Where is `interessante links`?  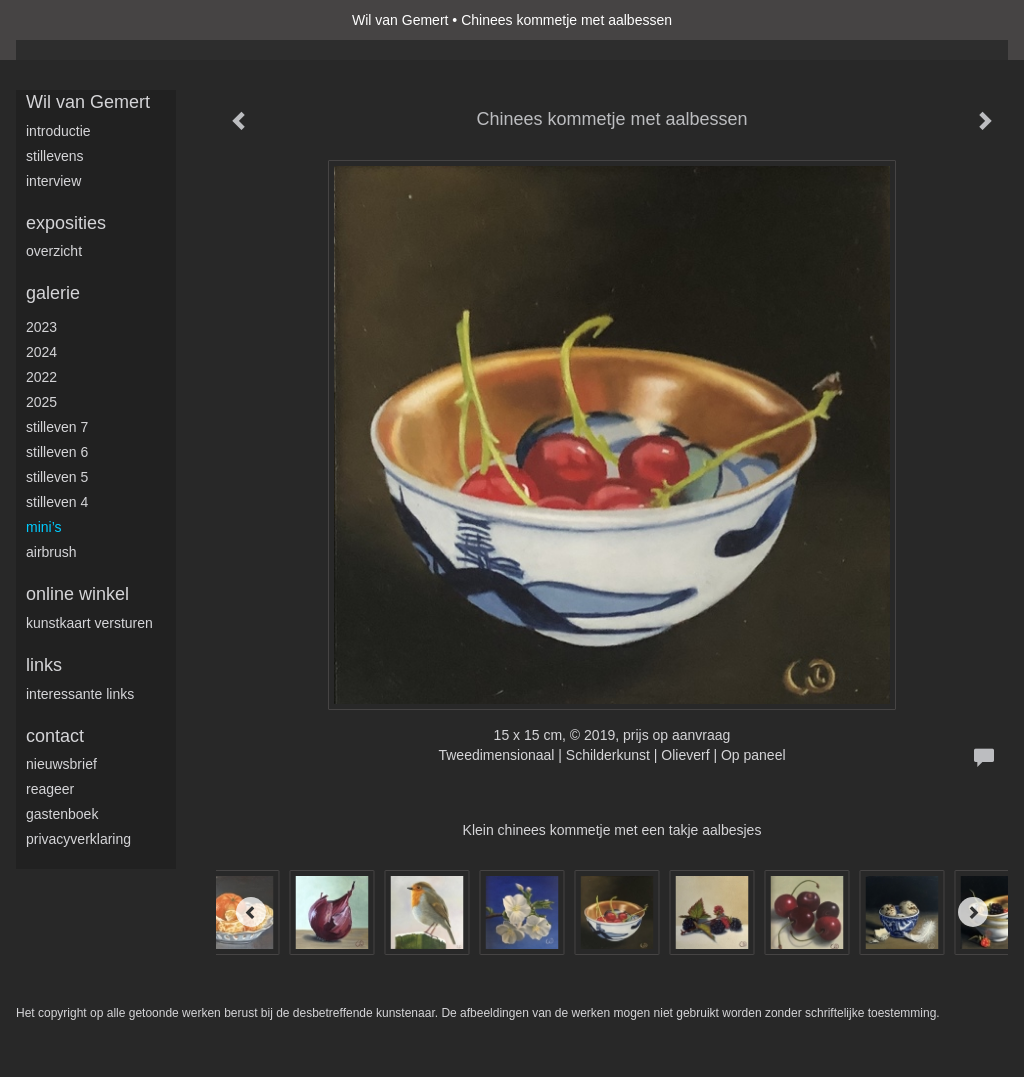 interessante links is located at coordinates (80, 694).